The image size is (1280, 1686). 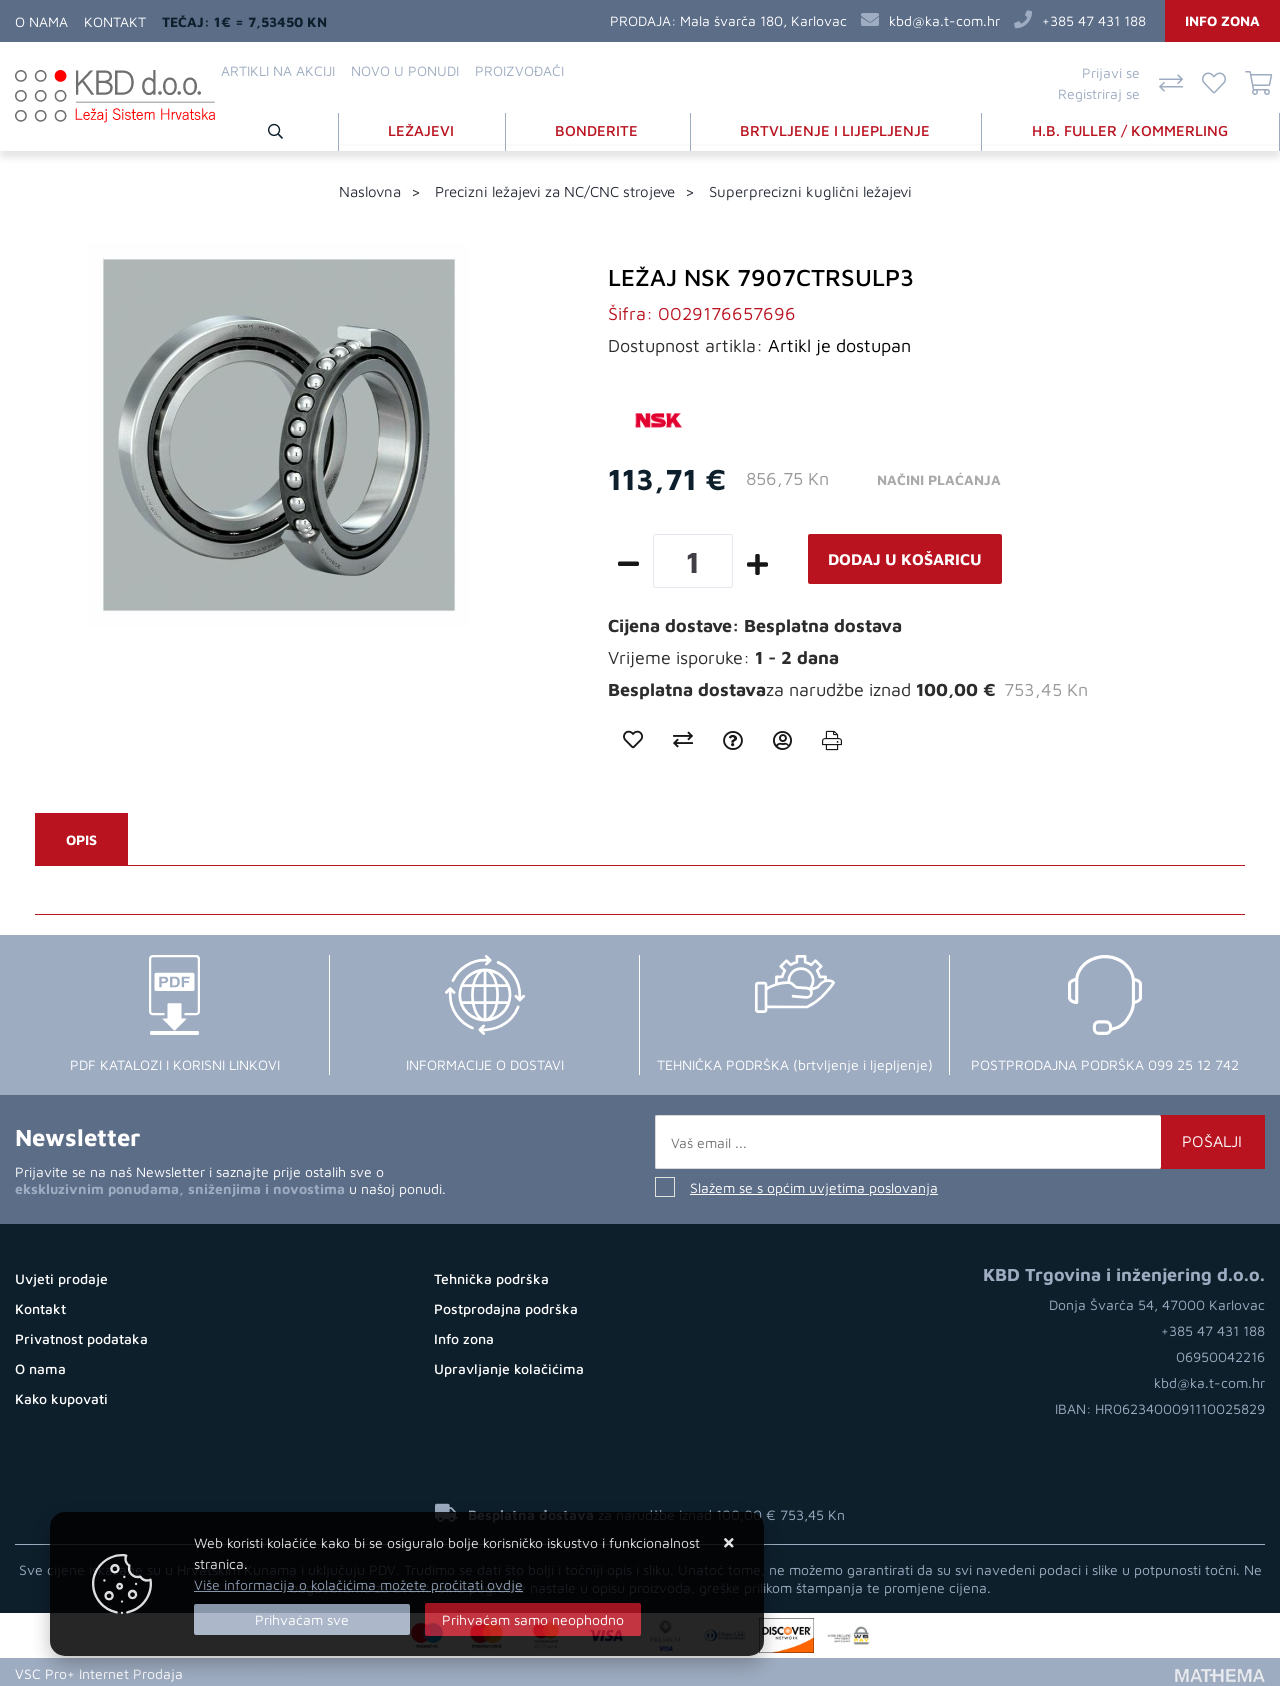 What do you see at coordinates (763, 20) in the screenshot?
I see `Mala švarča 180, Karlovac` at bounding box center [763, 20].